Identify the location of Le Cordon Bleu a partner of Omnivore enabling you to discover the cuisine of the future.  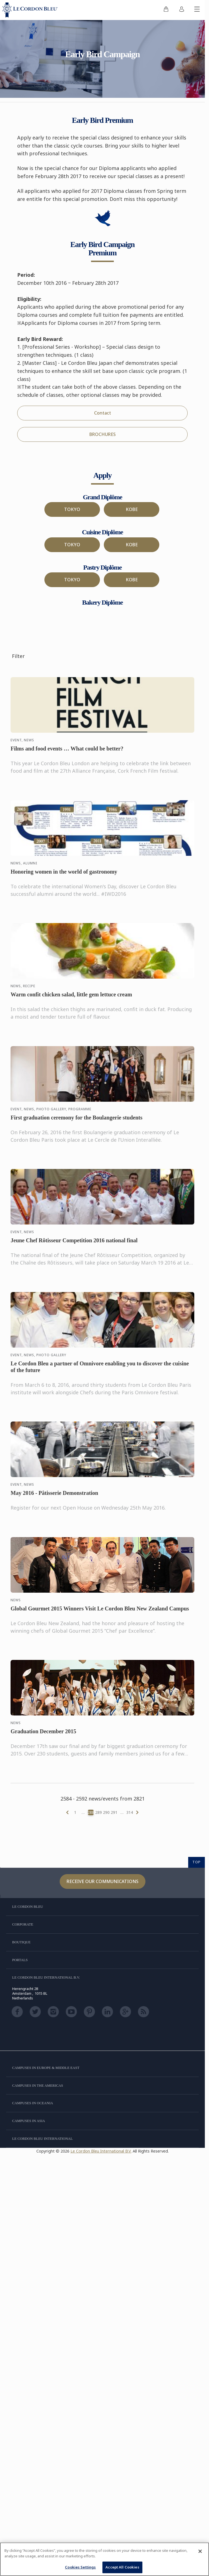
(100, 1371).